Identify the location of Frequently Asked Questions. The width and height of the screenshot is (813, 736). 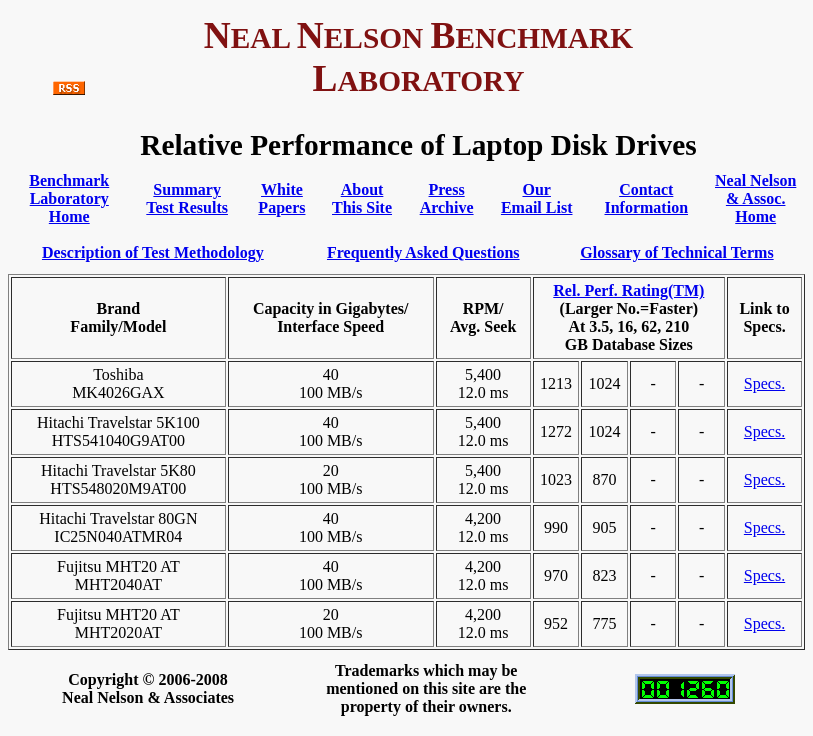
(423, 252).